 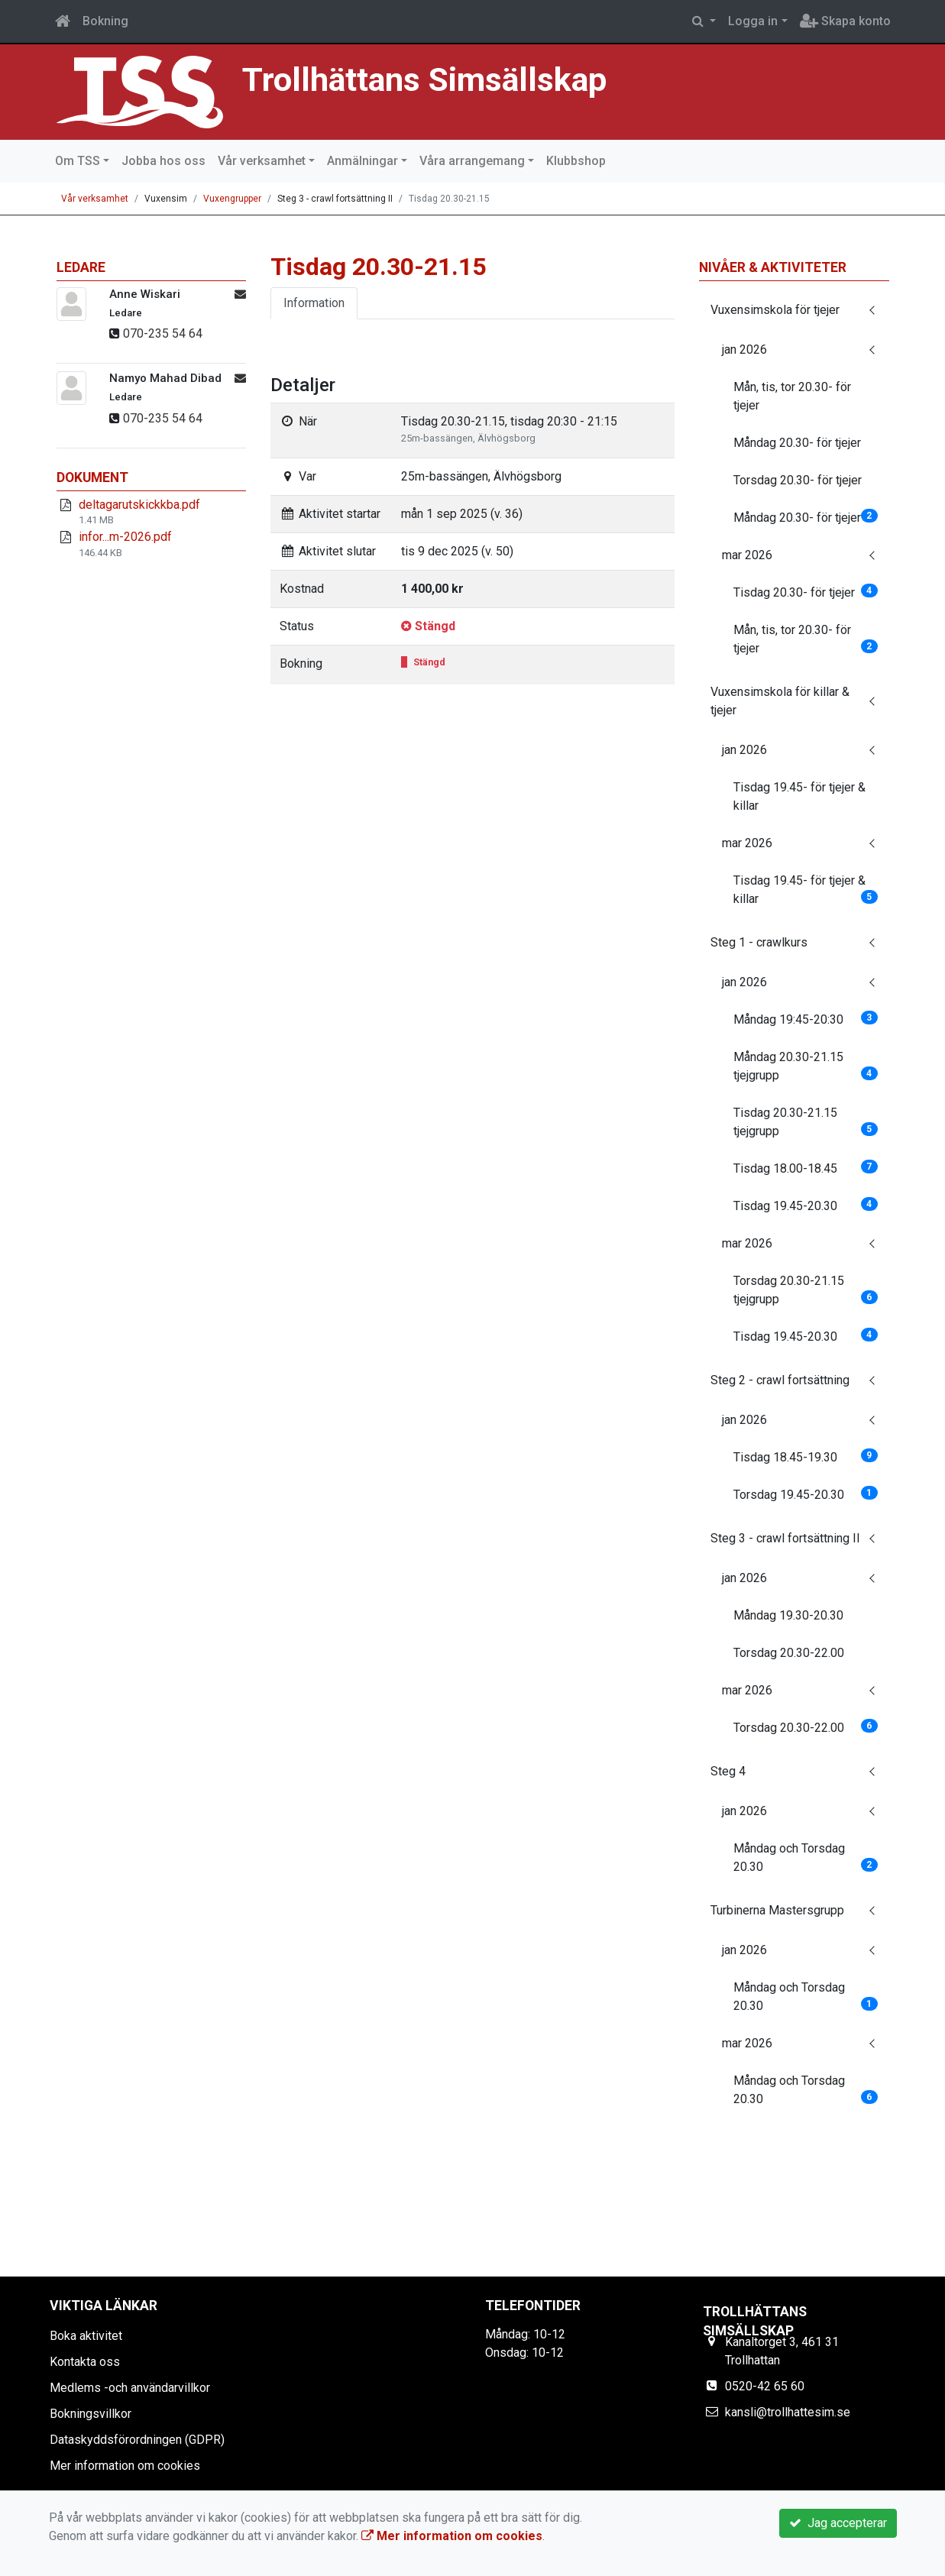 I want to click on Torsdag 20.30- för tjejer, so click(x=797, y=480).